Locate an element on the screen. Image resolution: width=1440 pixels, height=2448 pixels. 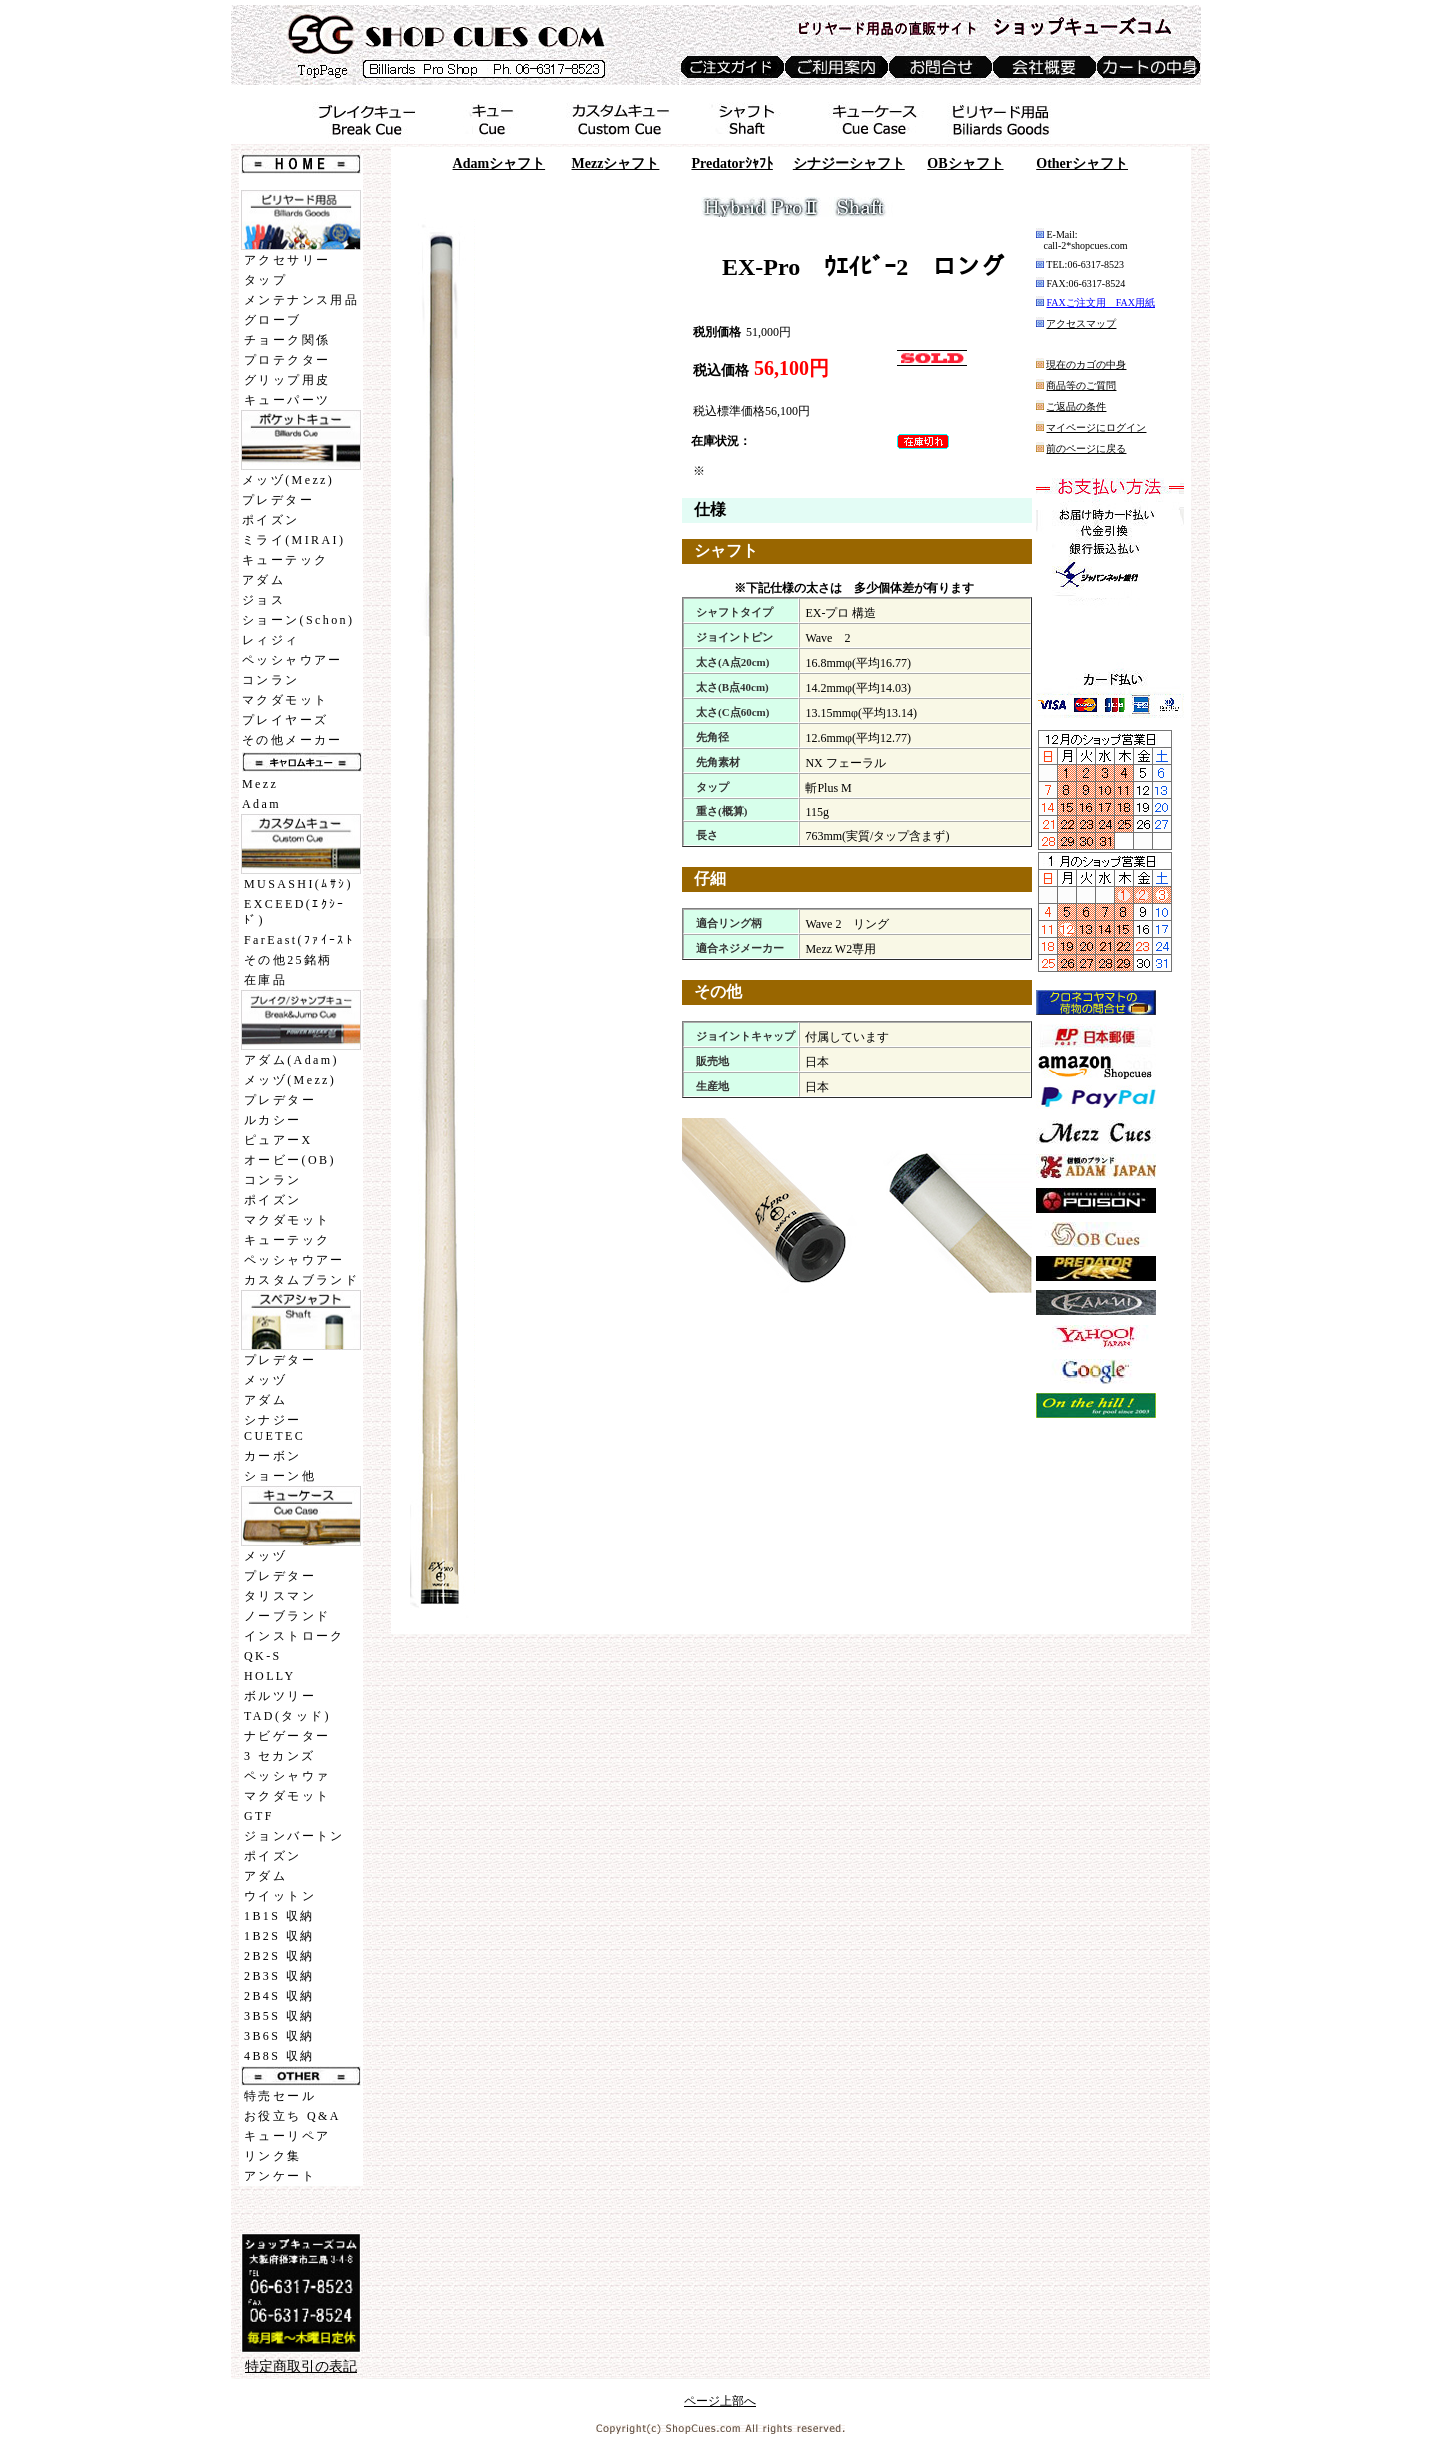
ナビゲーター is located at coordinates (287, 1736).